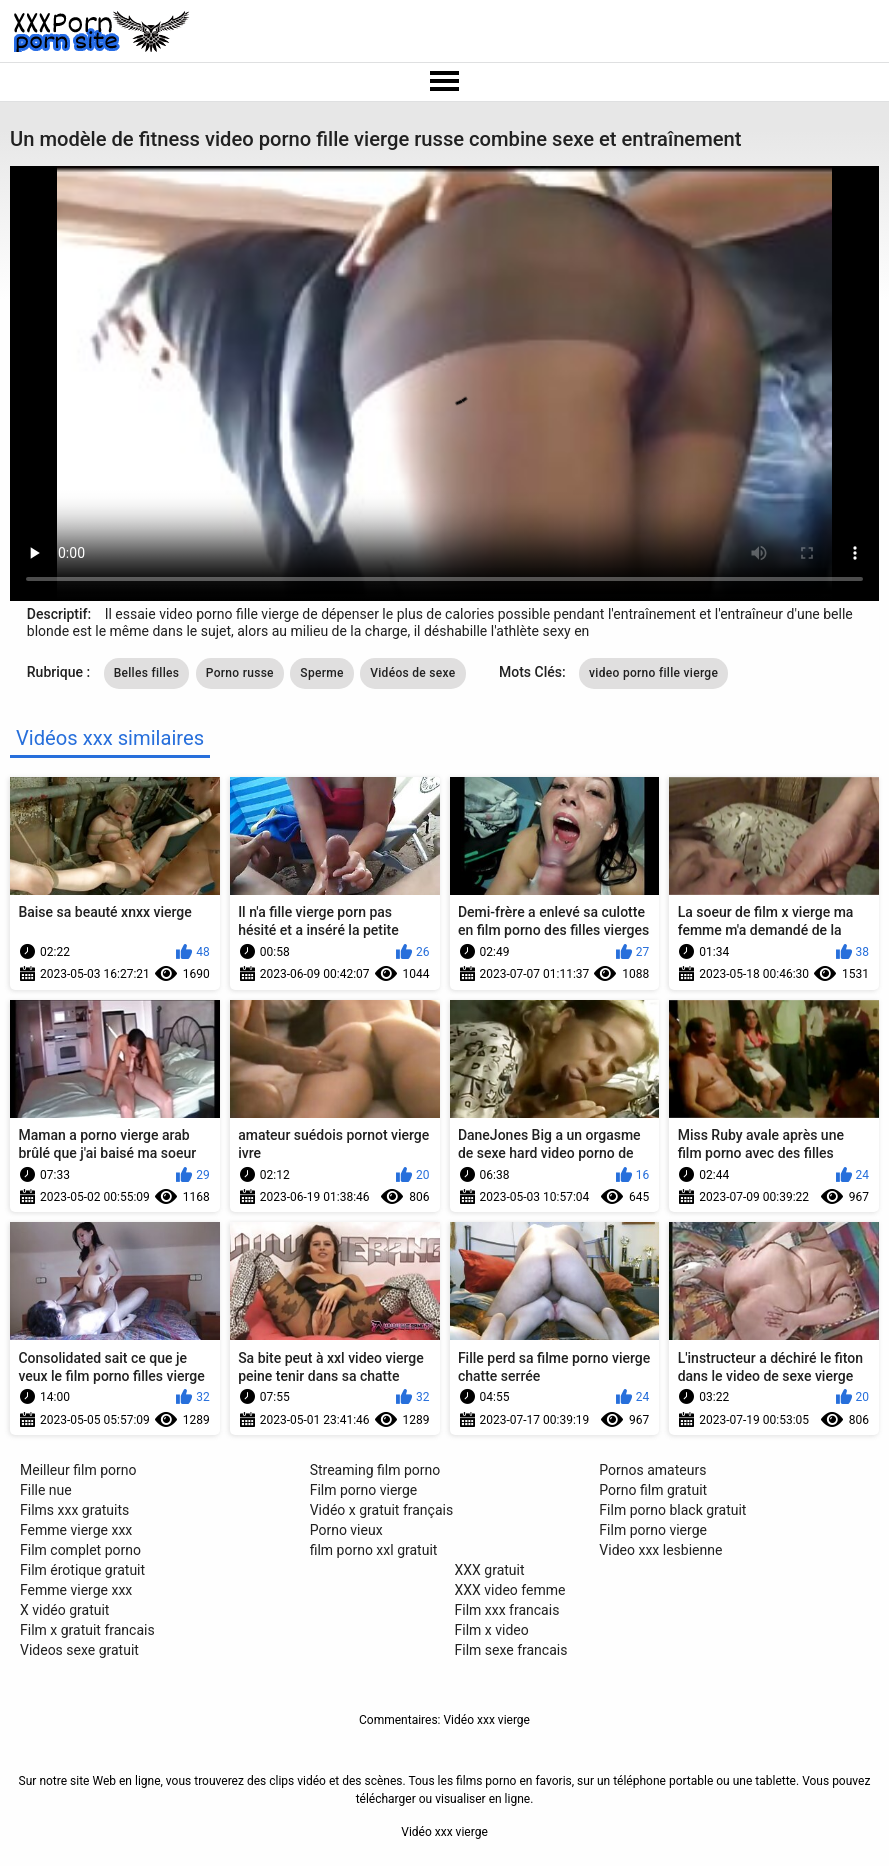 The image size is (889, 1866). I want to click on Film érotique gratuit, so click(82, 1570).